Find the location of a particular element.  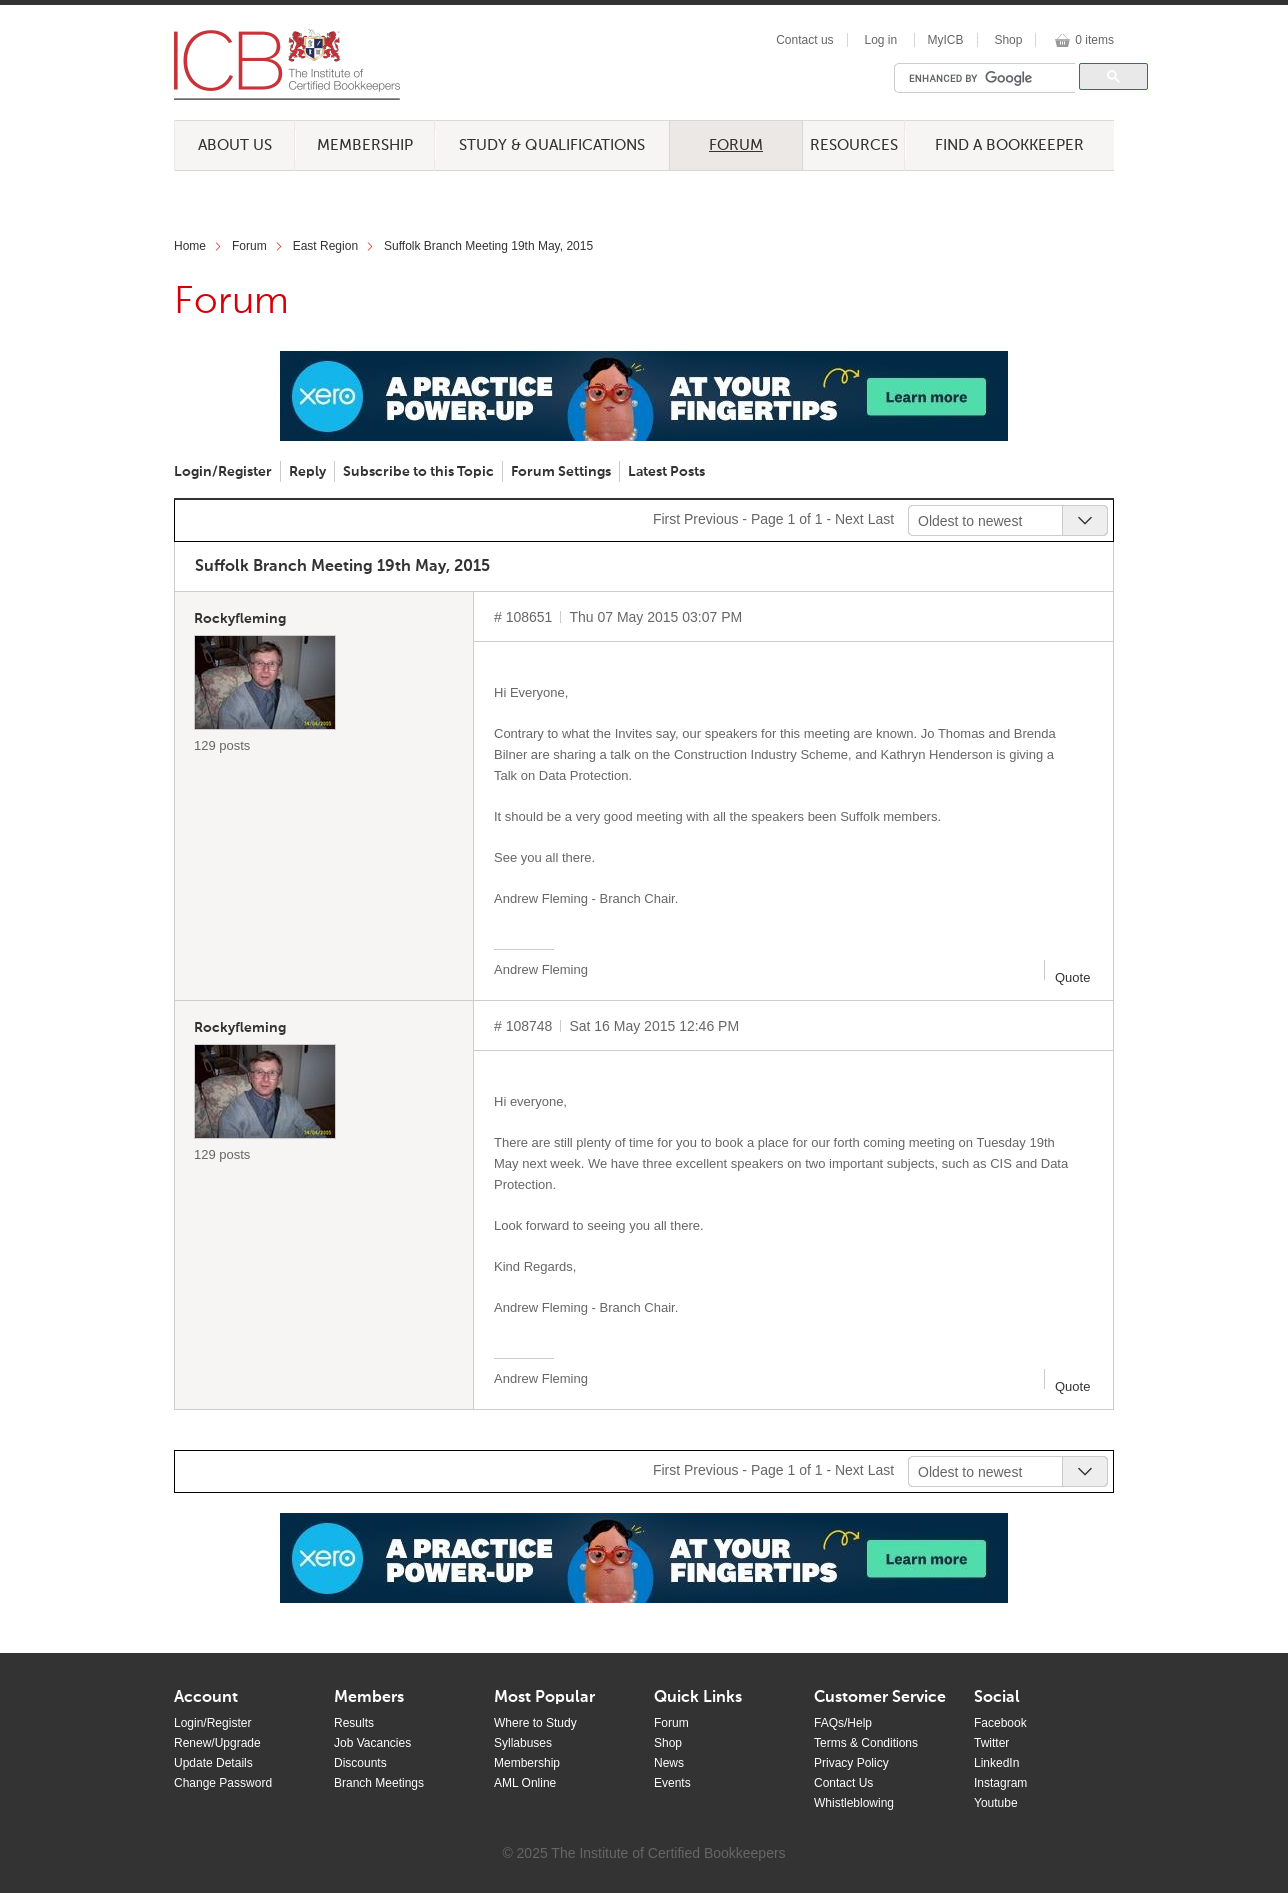

Shop is located at coordinates (1008, 40).